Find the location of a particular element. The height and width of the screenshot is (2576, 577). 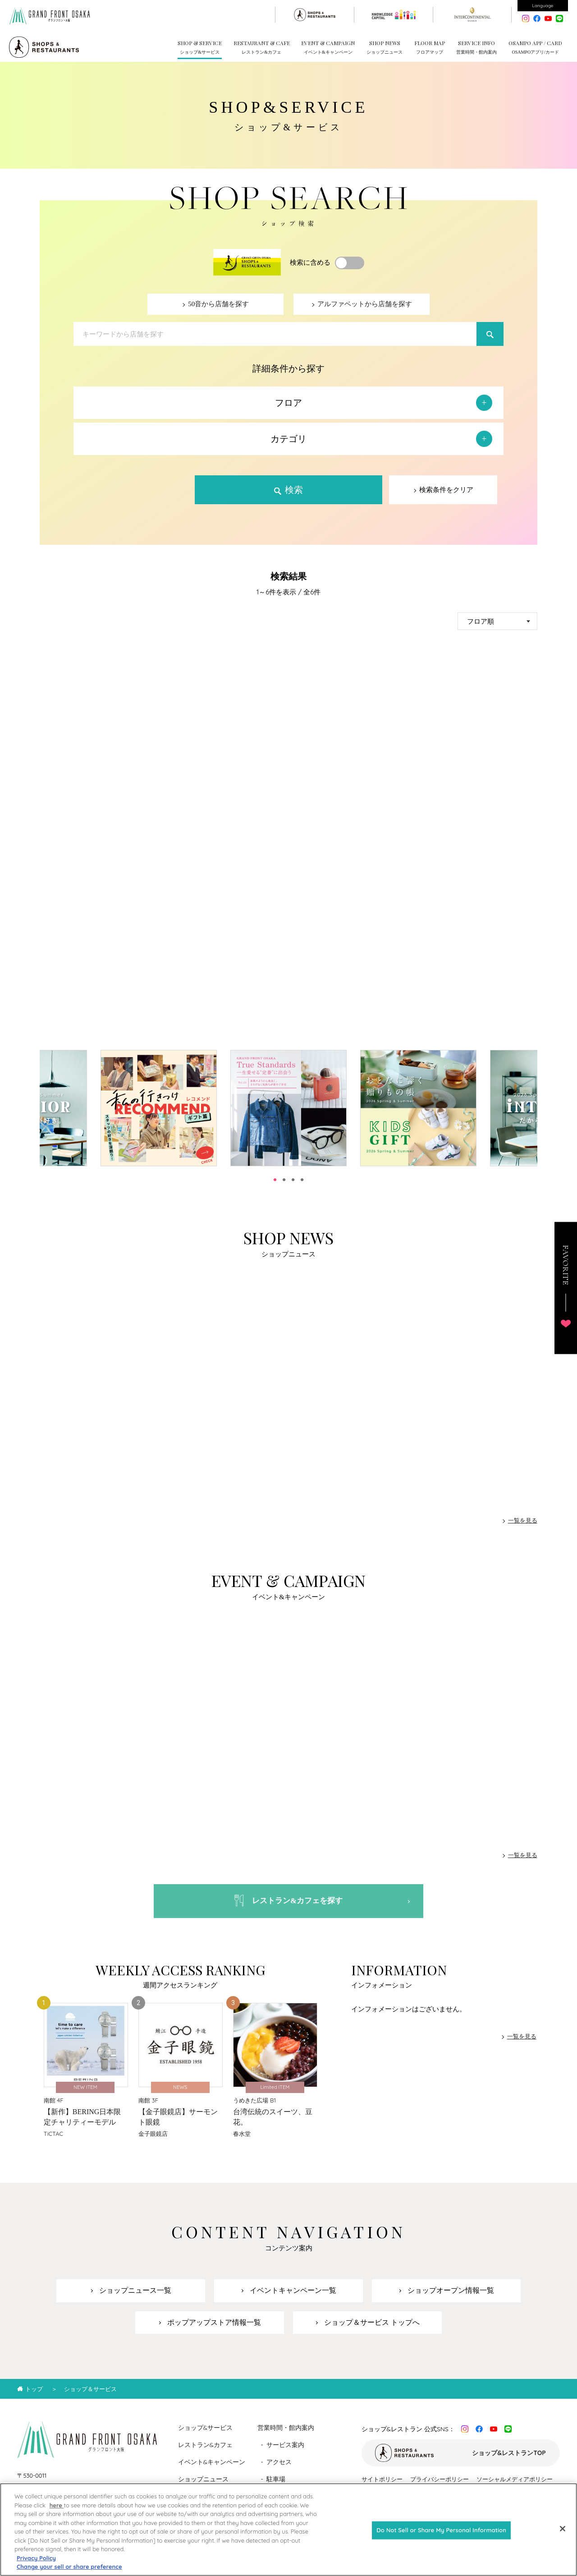

Change your sell or share preference is located at coordinates (69, 2567).